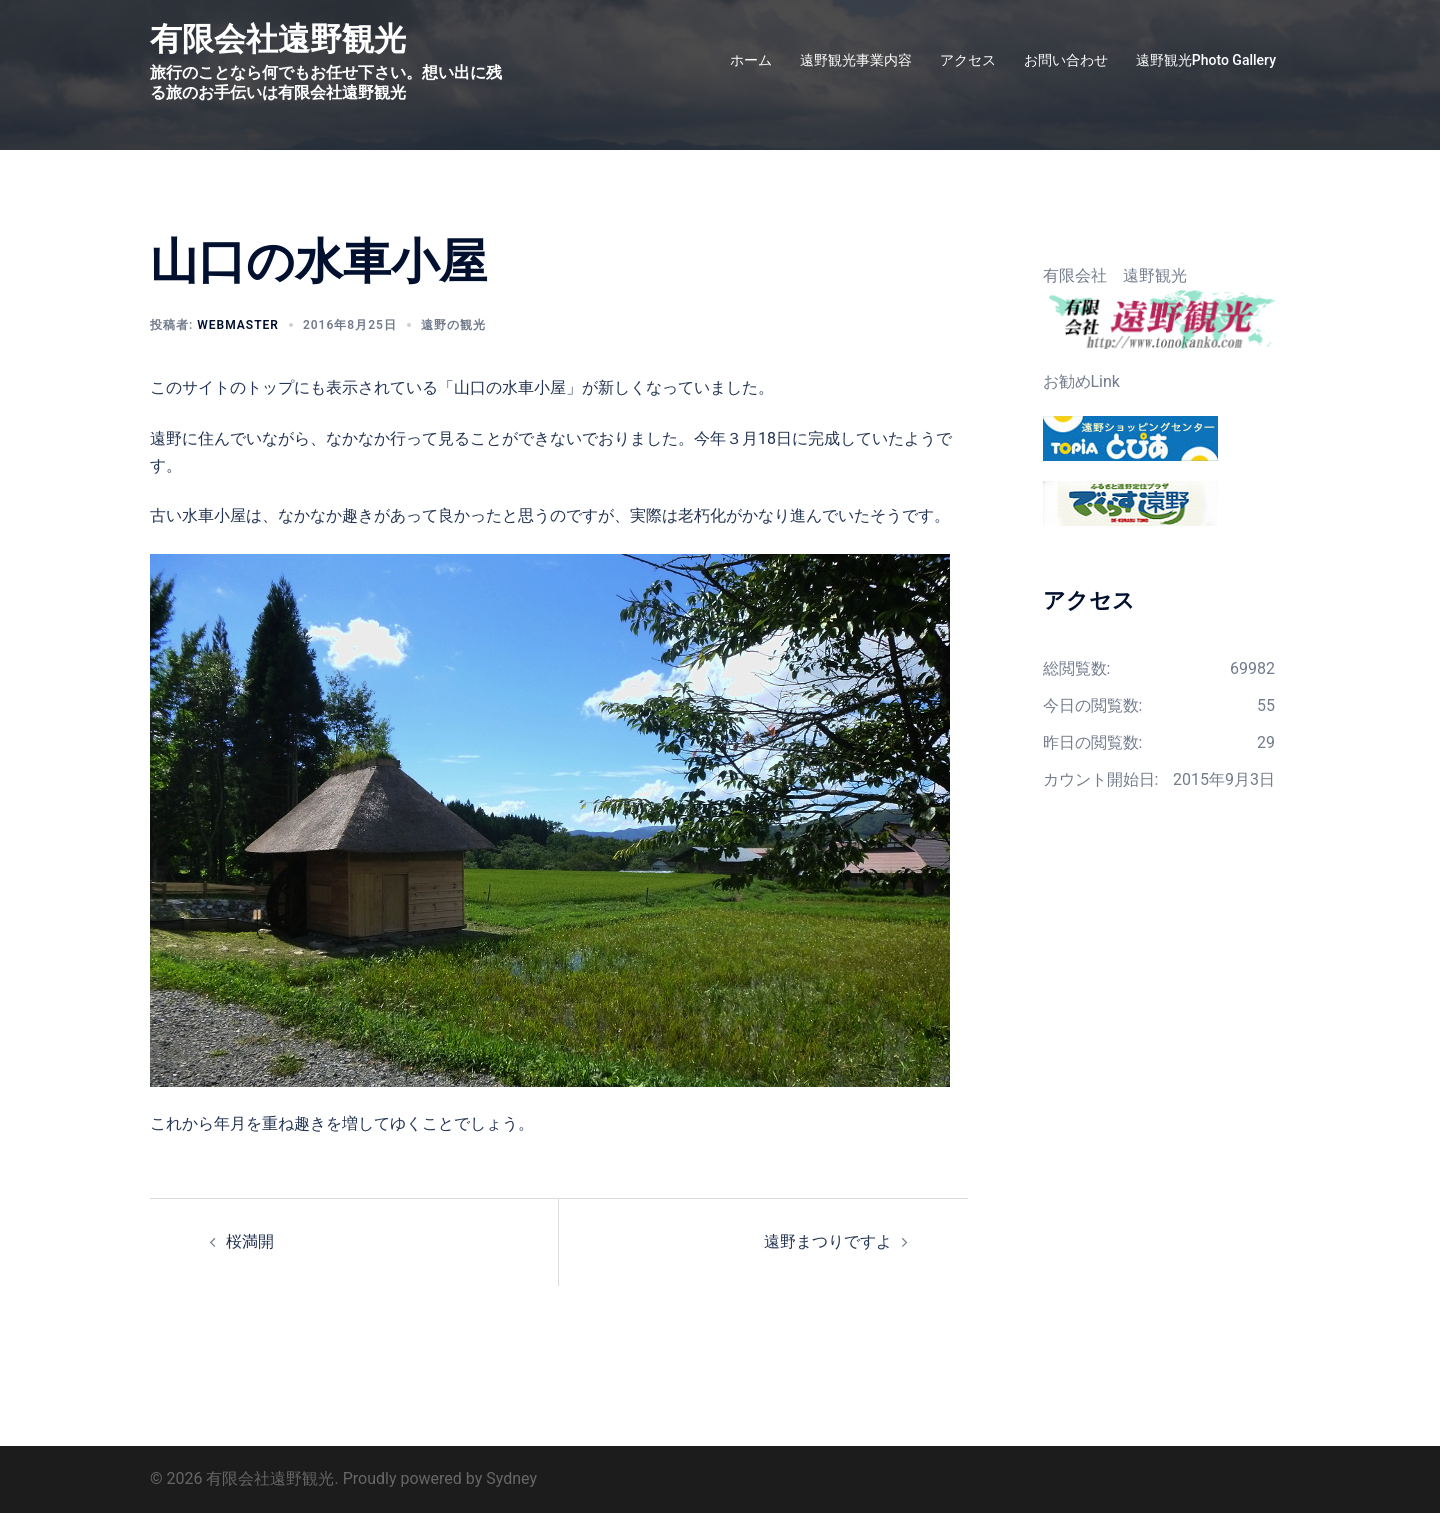 The image size is (1440, 1513). What do you see at coordinates (453, 325) in the screenshot?
I see `遠野の観光` at bounding box center [453, 325].